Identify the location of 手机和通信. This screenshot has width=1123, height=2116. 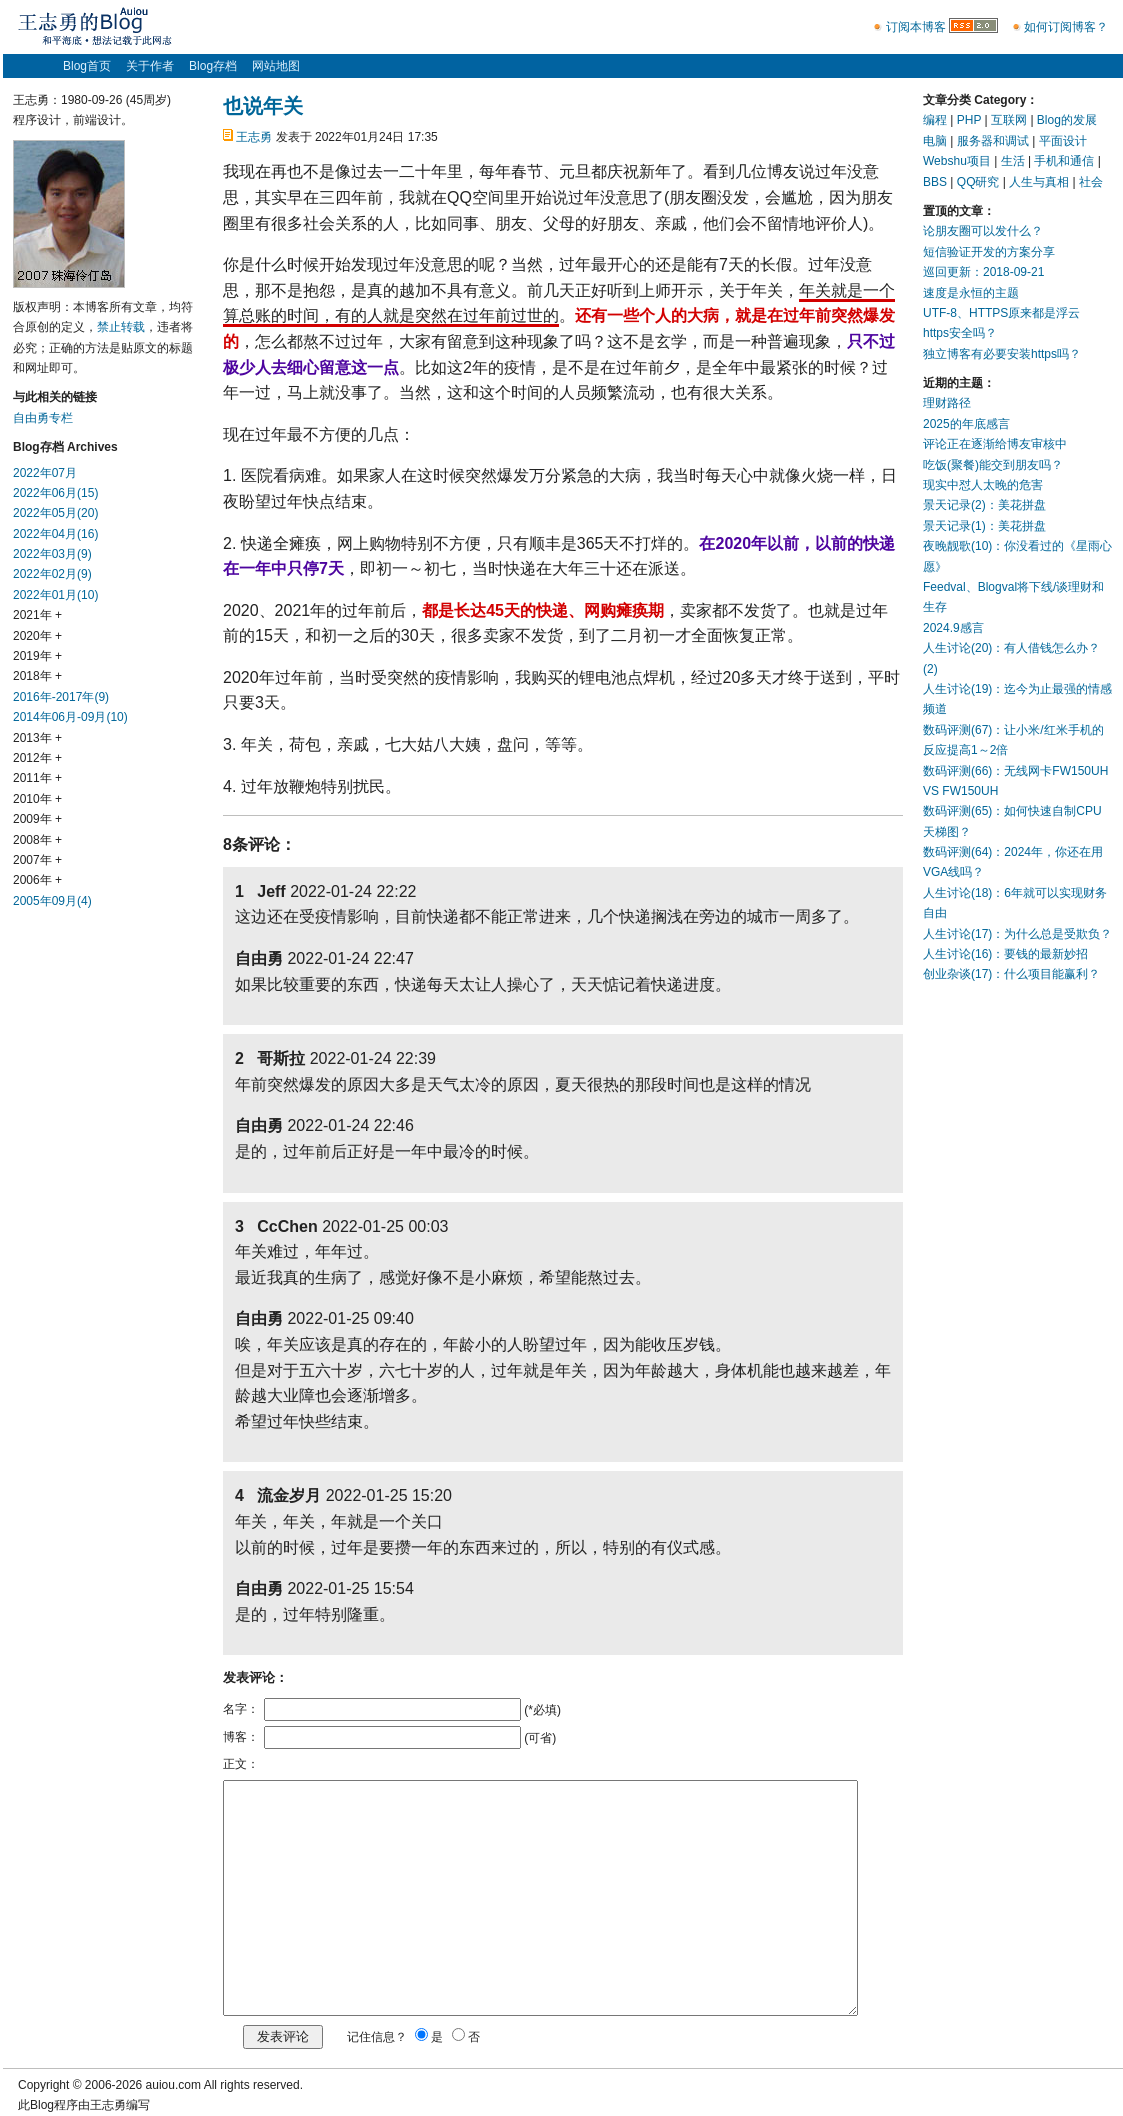
(1064, 161).